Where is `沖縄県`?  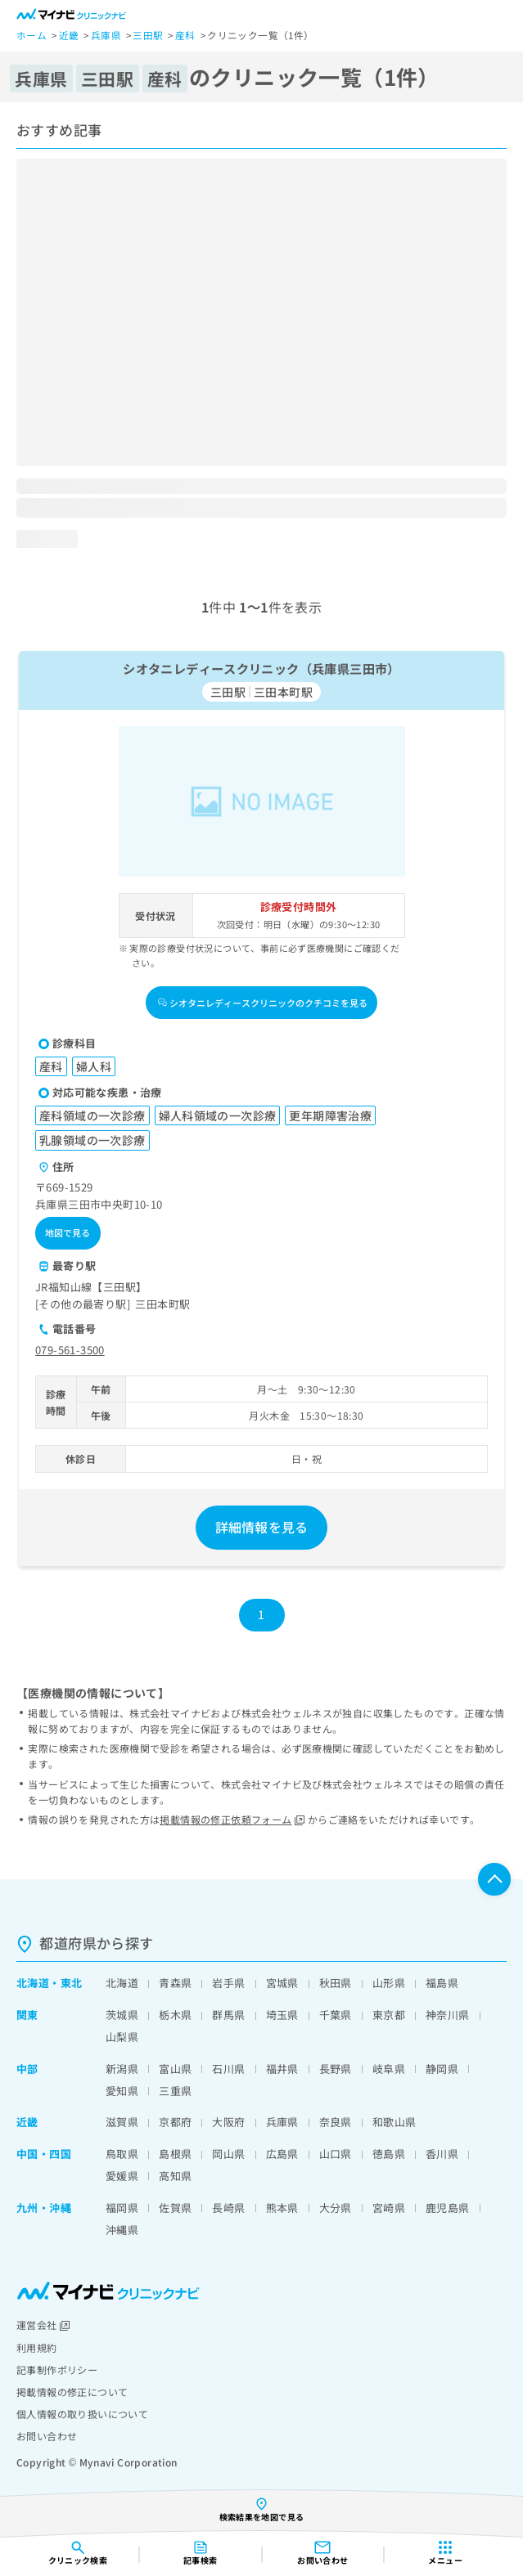 沖縄県 is located at coordinates (122, 2229).